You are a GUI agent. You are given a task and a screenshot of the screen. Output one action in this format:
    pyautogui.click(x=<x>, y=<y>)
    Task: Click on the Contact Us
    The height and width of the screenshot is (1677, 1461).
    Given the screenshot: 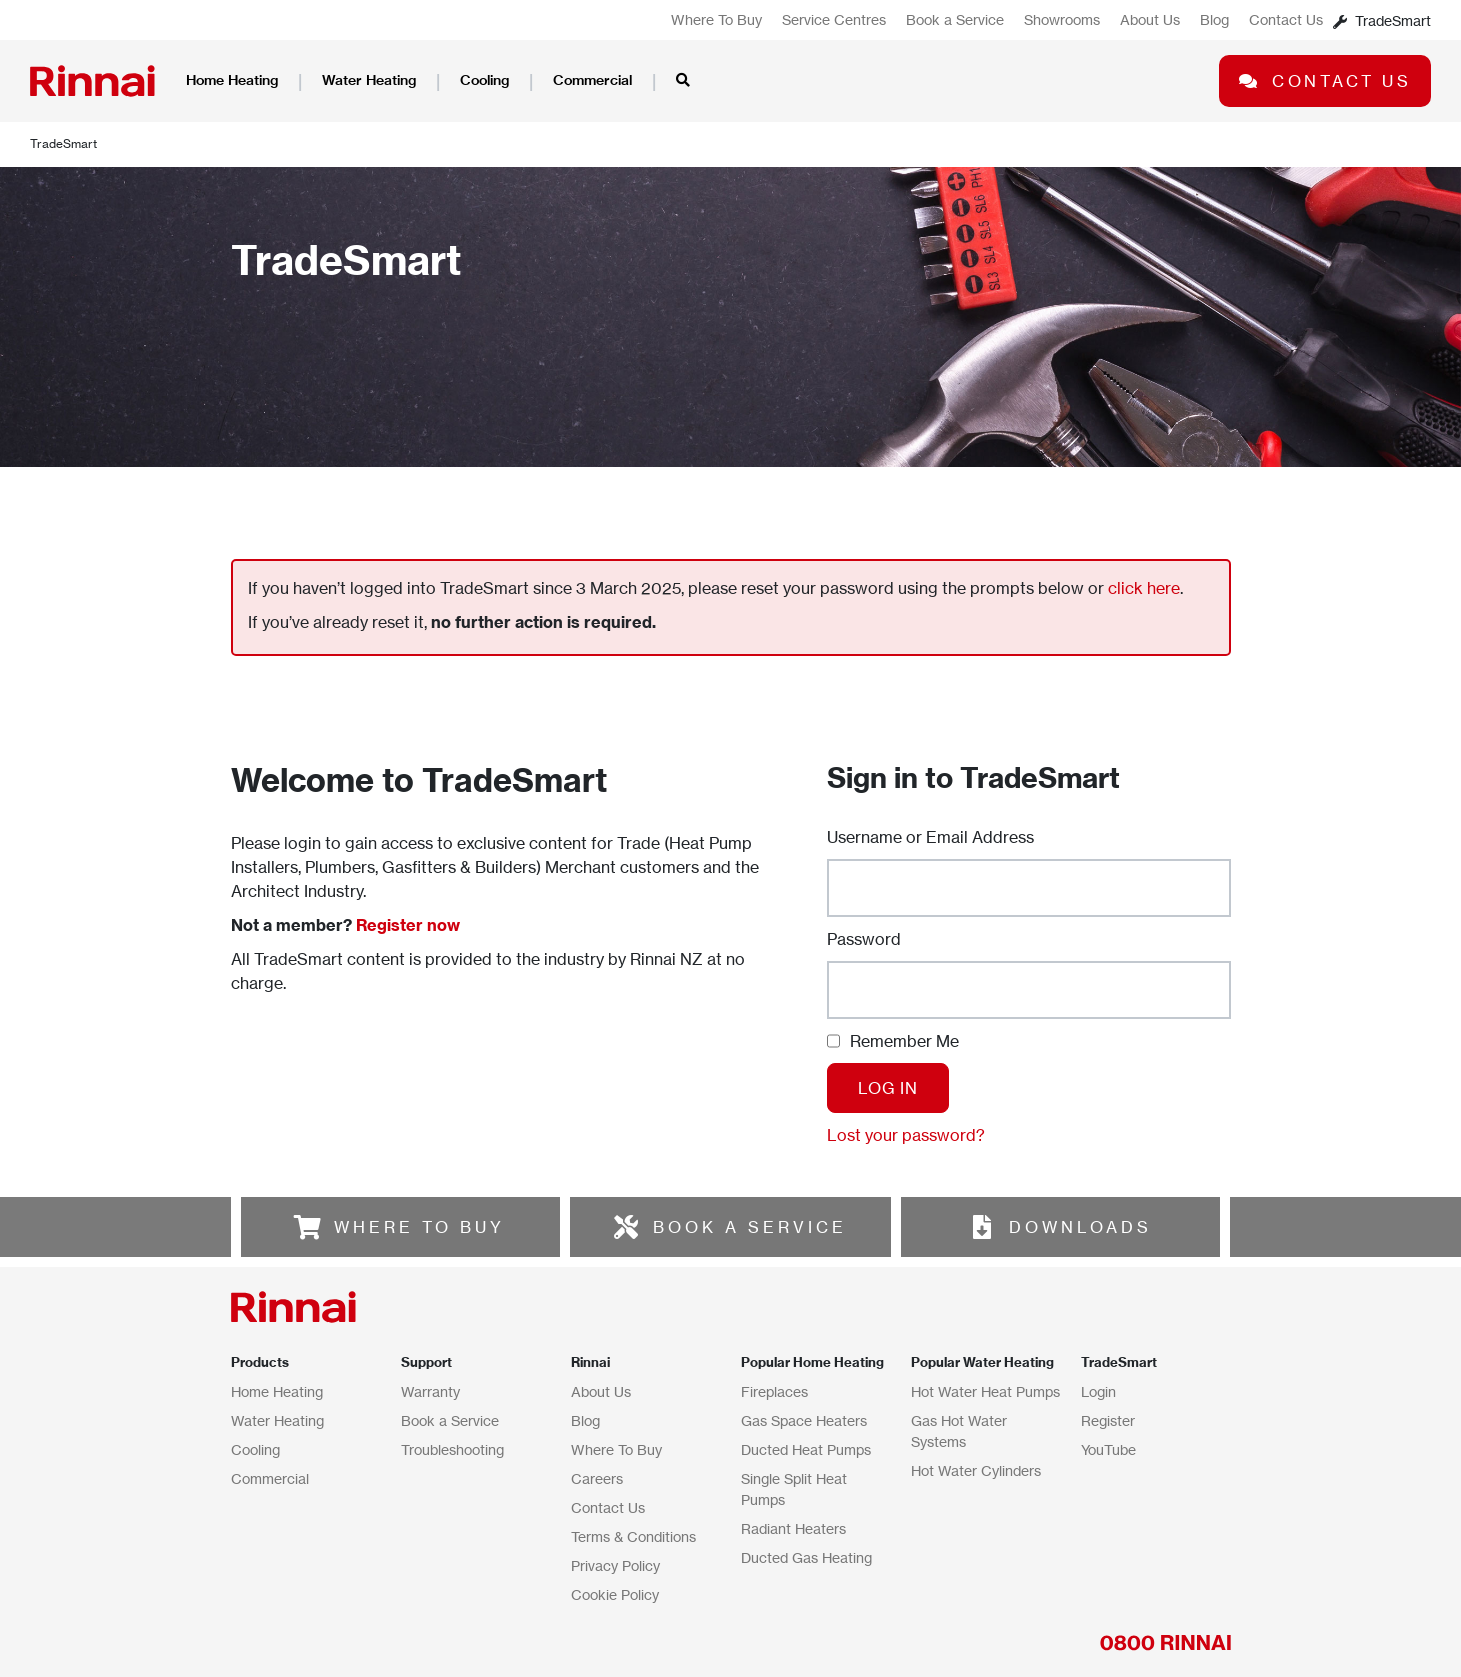 What is the action you would take?
    pyautogui.click(x=1286, y=19)
    